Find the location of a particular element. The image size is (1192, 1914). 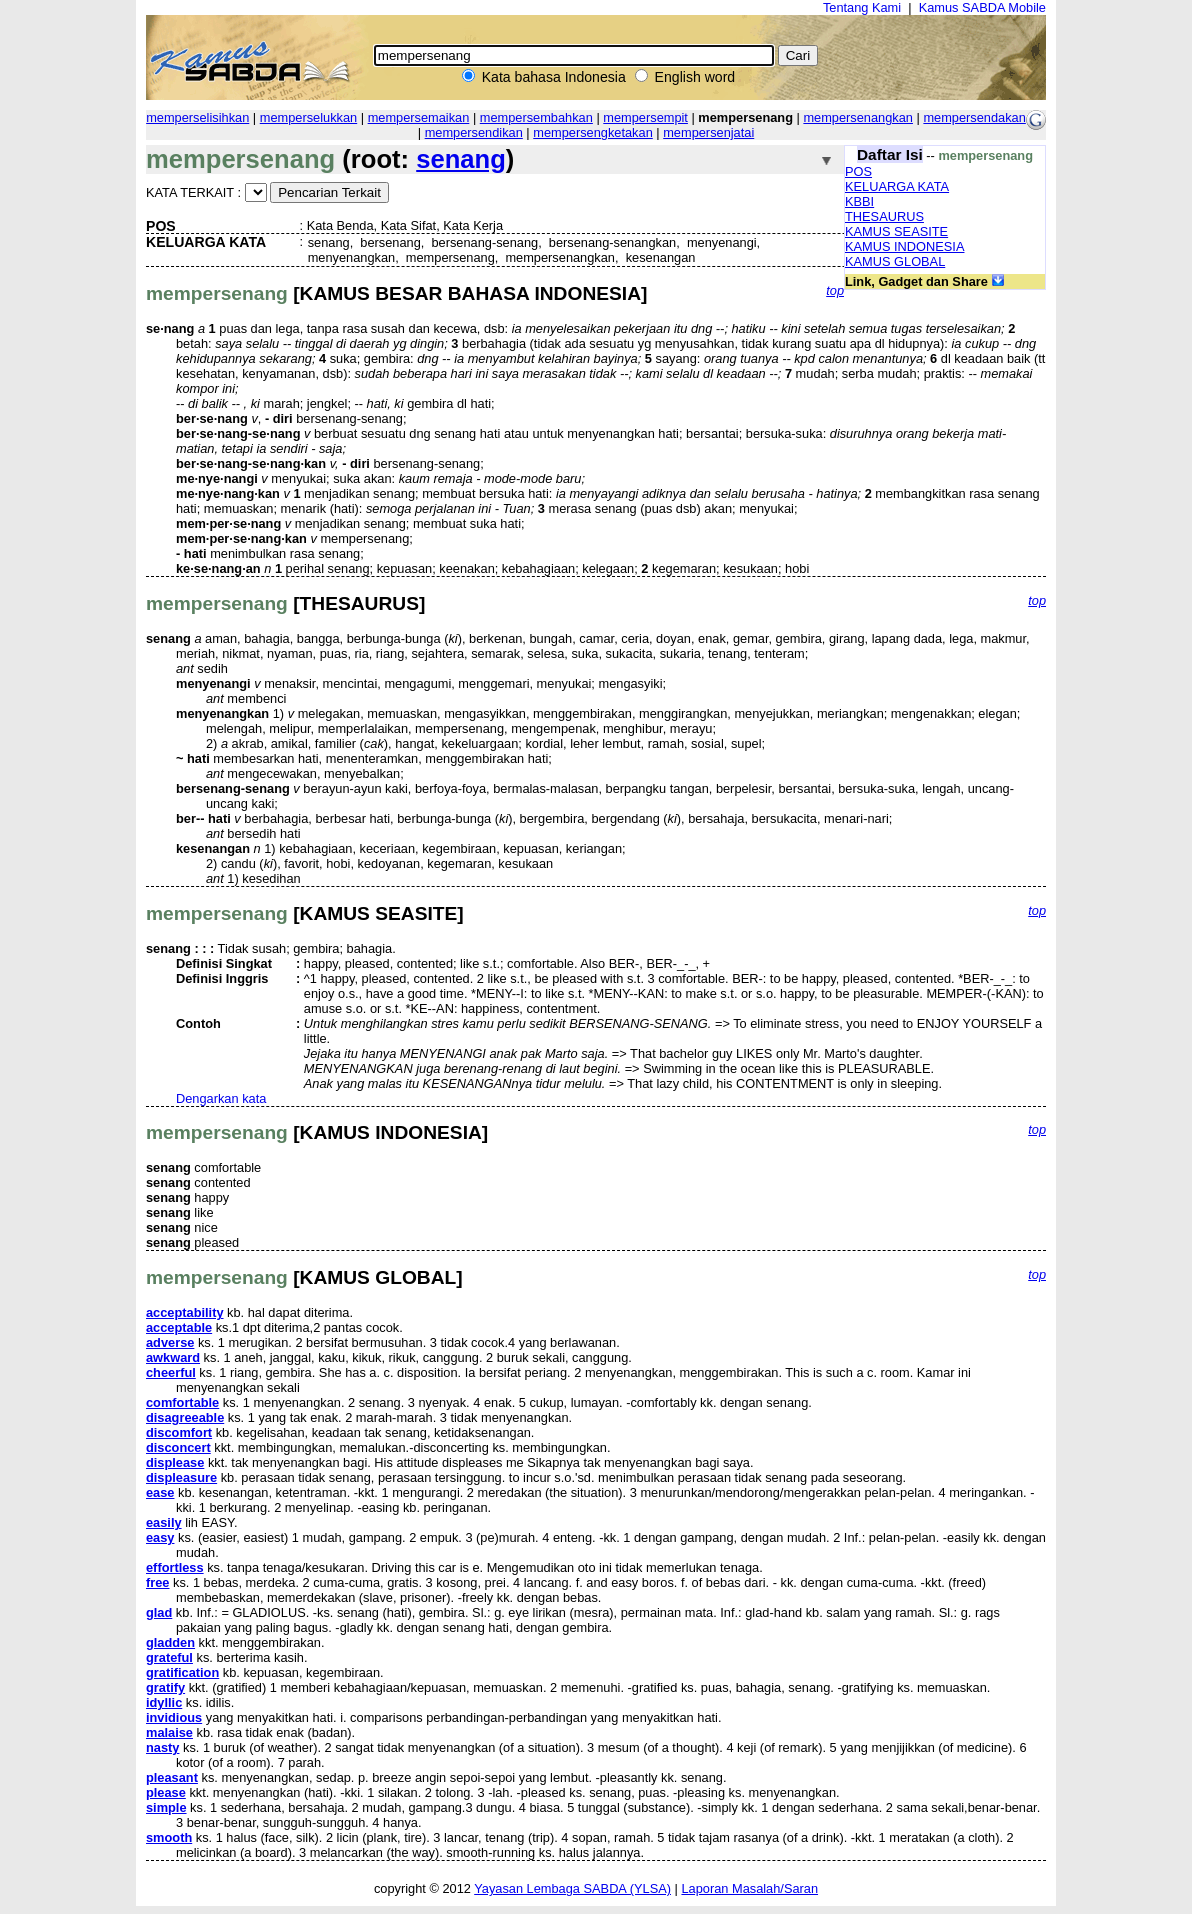

mempersenjatai is located at coordinates (708, 132).